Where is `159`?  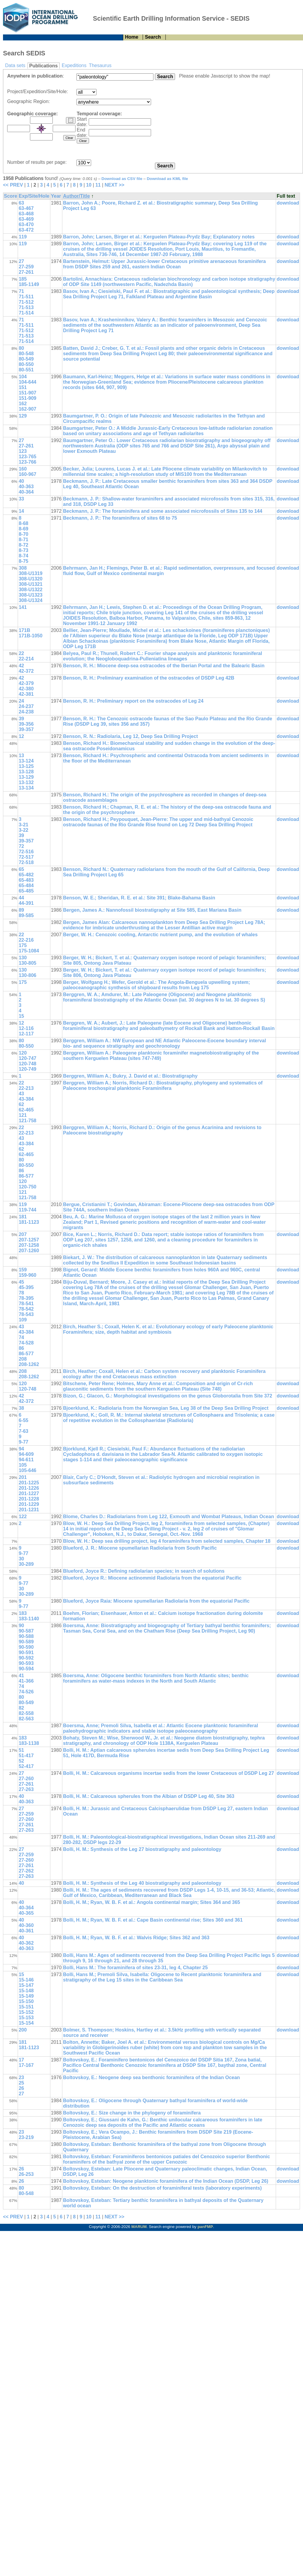 159 is located at coordinates (23, 1269).